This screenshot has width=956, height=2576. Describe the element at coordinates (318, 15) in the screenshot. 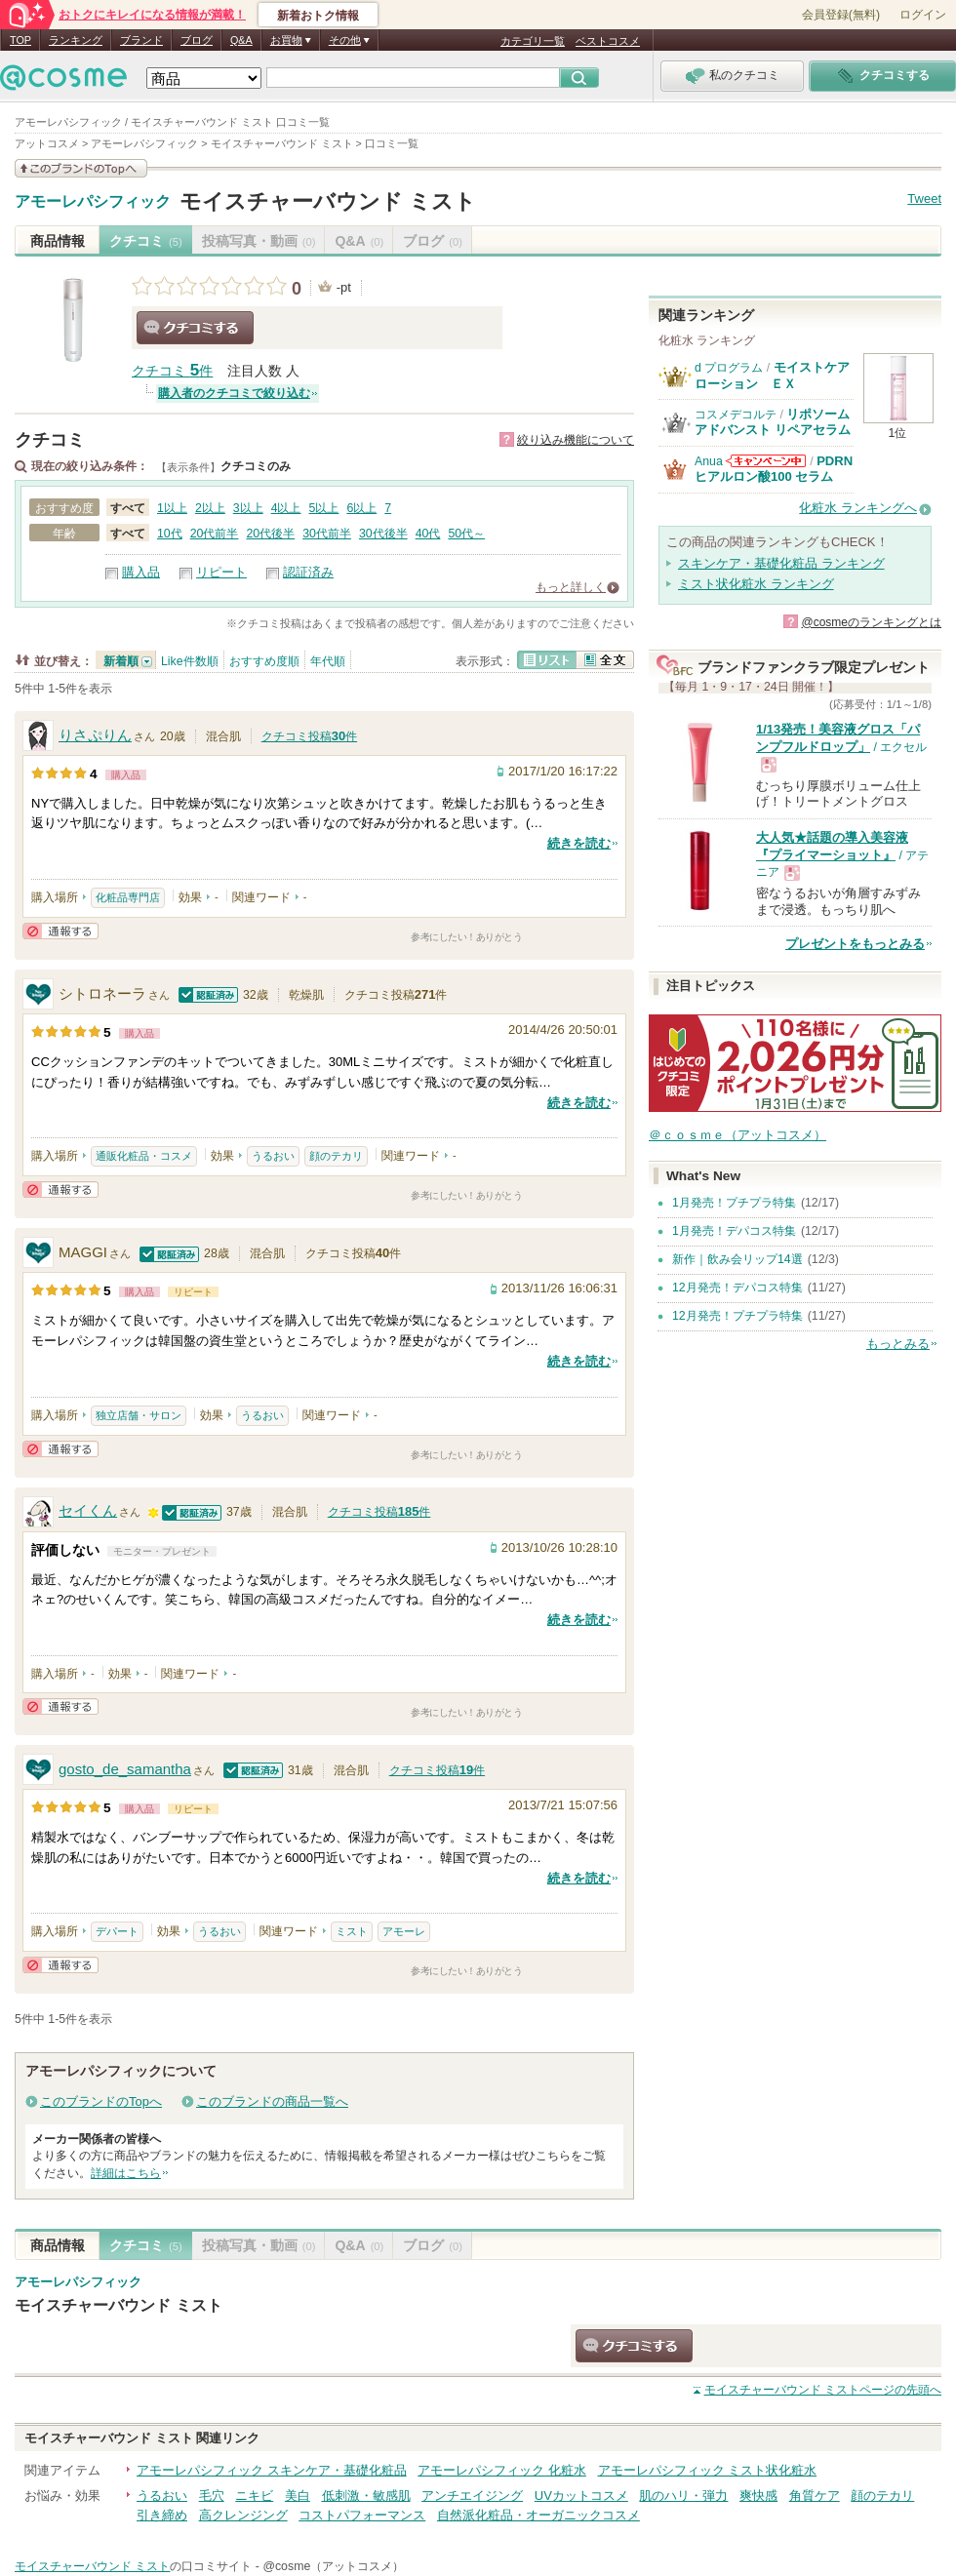

I see `新着おトク情報` at that location.